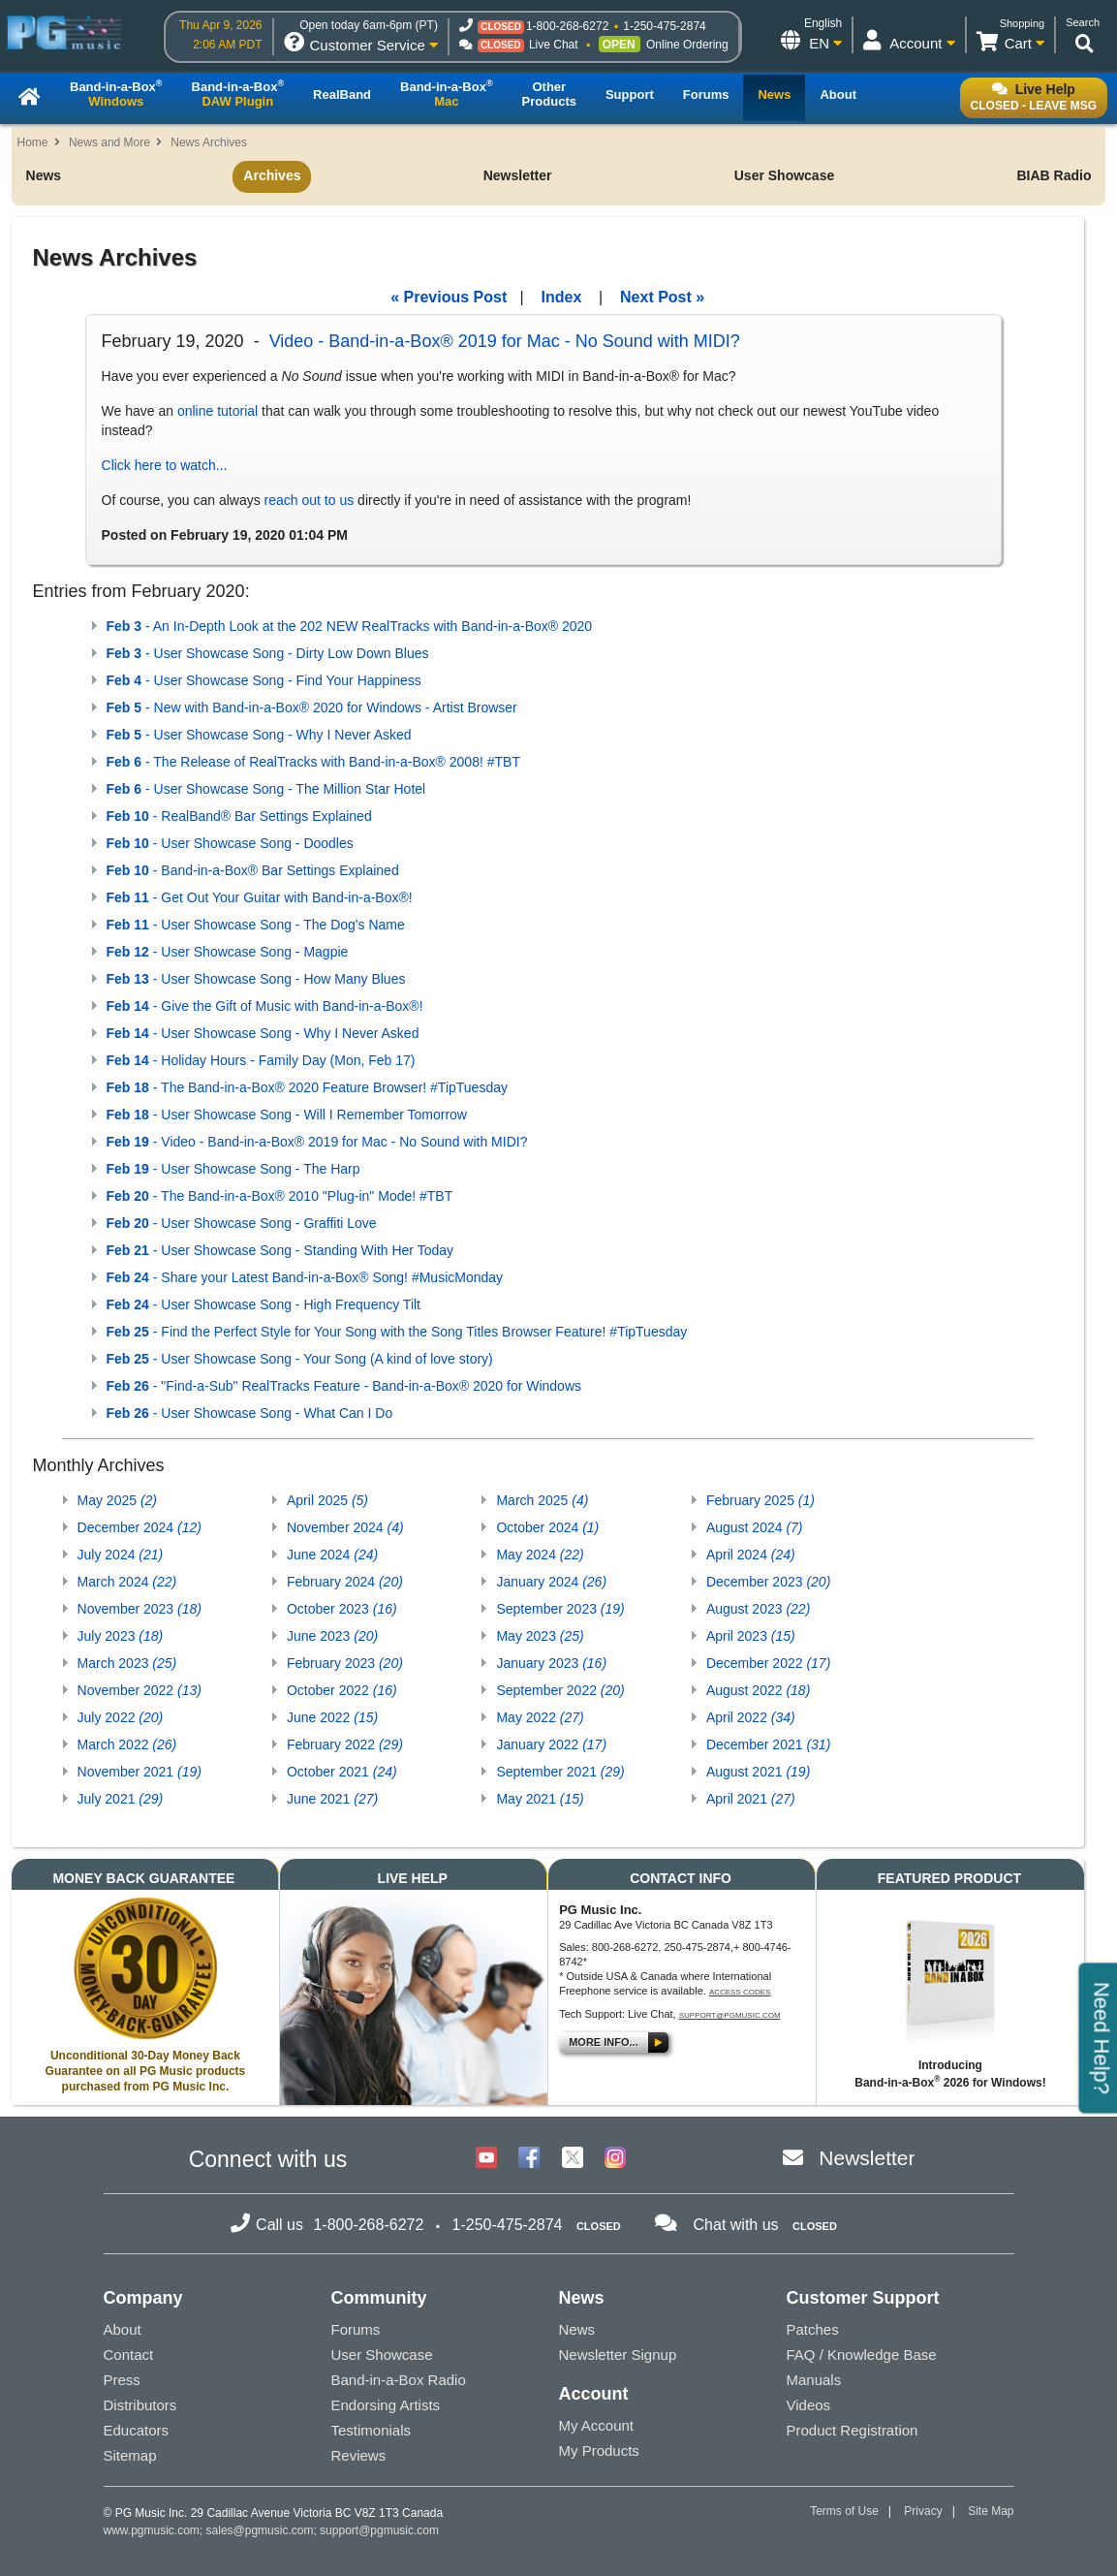  Describe the element at coordinates (118, 1500) in the screenshot. I see `May 2025` at that location.